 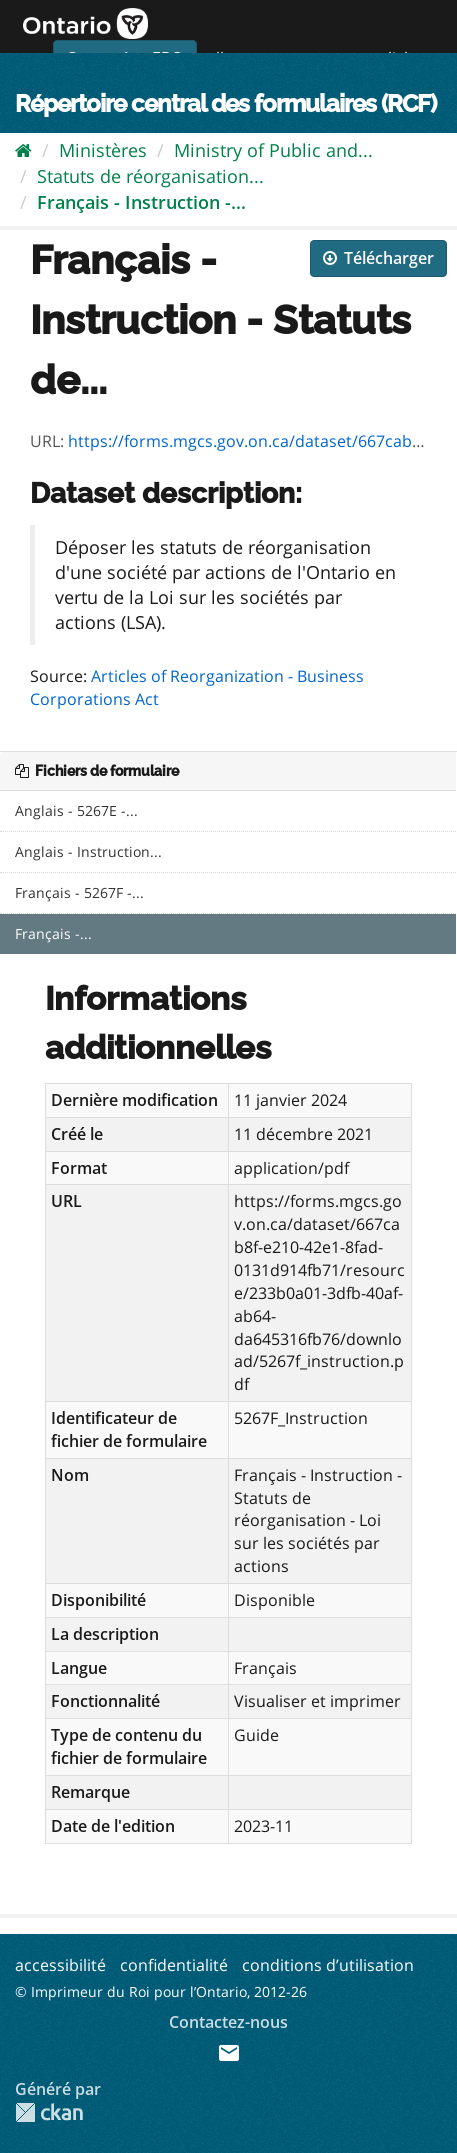 What do you see at coordinates (273, 150) in the screenshot?
I see `Ministry of Public and...` at bounding box center [273, 150].